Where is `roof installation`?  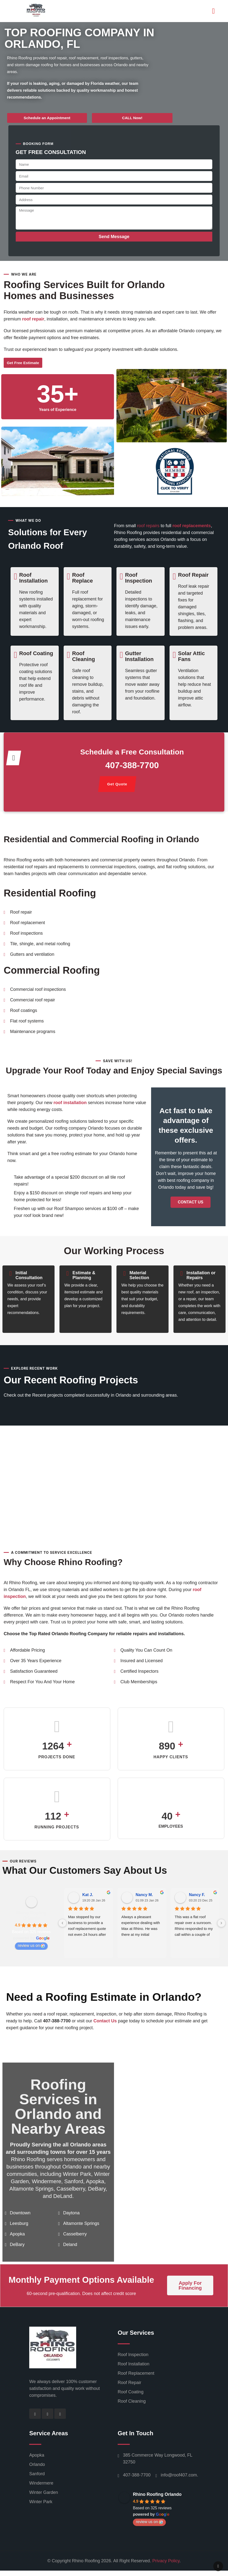
roof installation is located at coordinates (70, 1108).